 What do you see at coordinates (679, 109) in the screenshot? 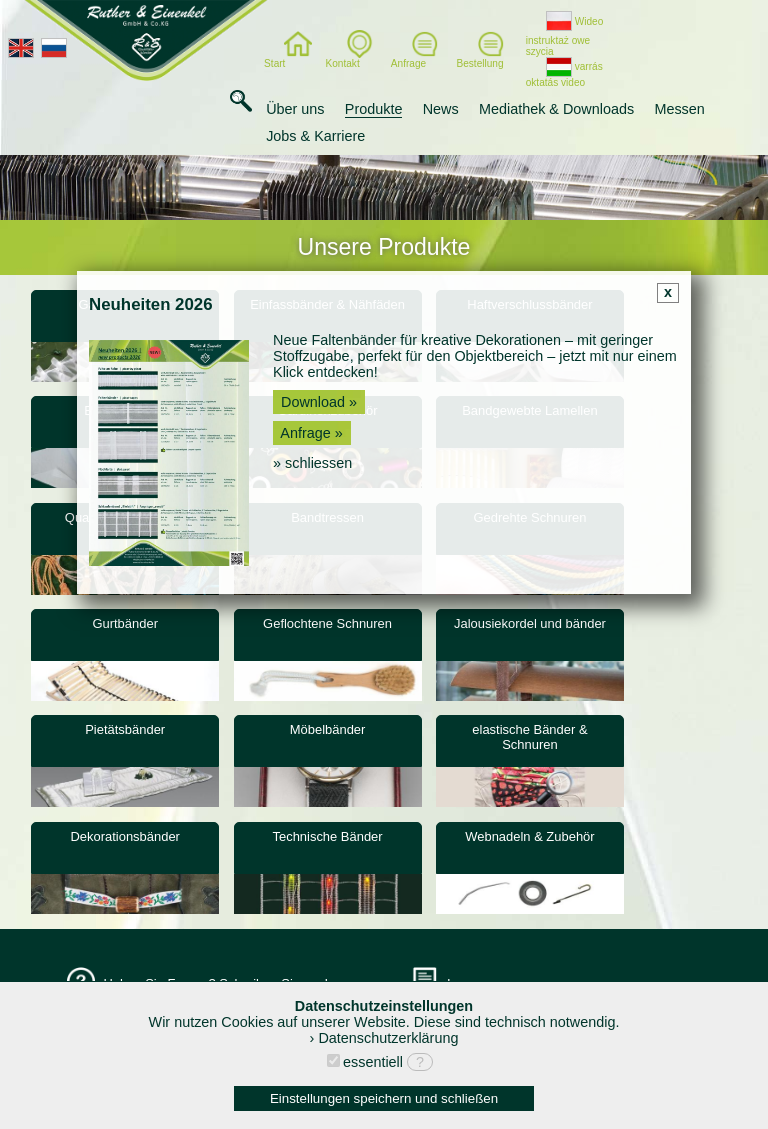
I see `Messen` at bounding box center [679, 109].